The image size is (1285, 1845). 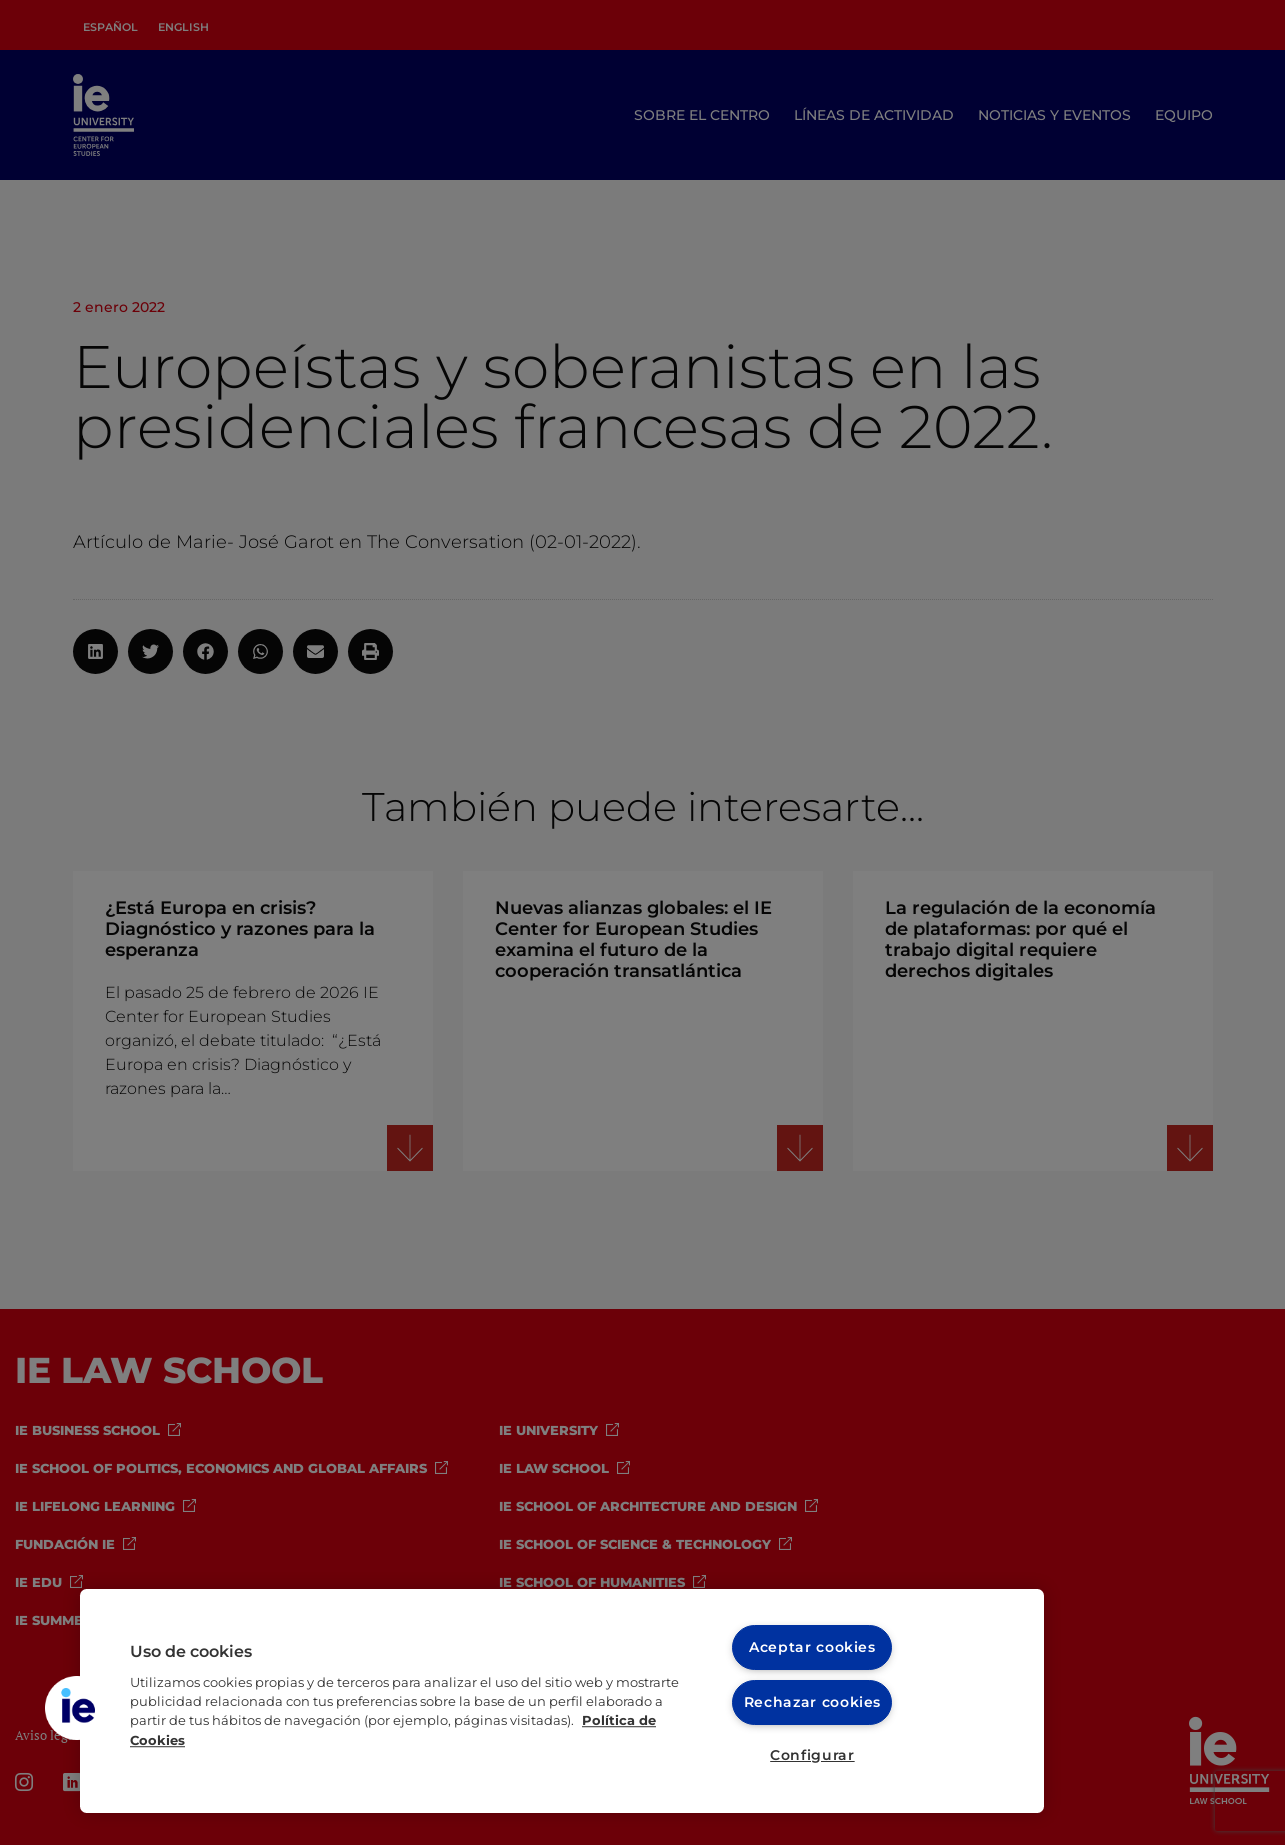 I want to click on Configurar [Configurar, Abre el cuadro de diálogo del centro de preferencias.], so click(x=812, y=1755).